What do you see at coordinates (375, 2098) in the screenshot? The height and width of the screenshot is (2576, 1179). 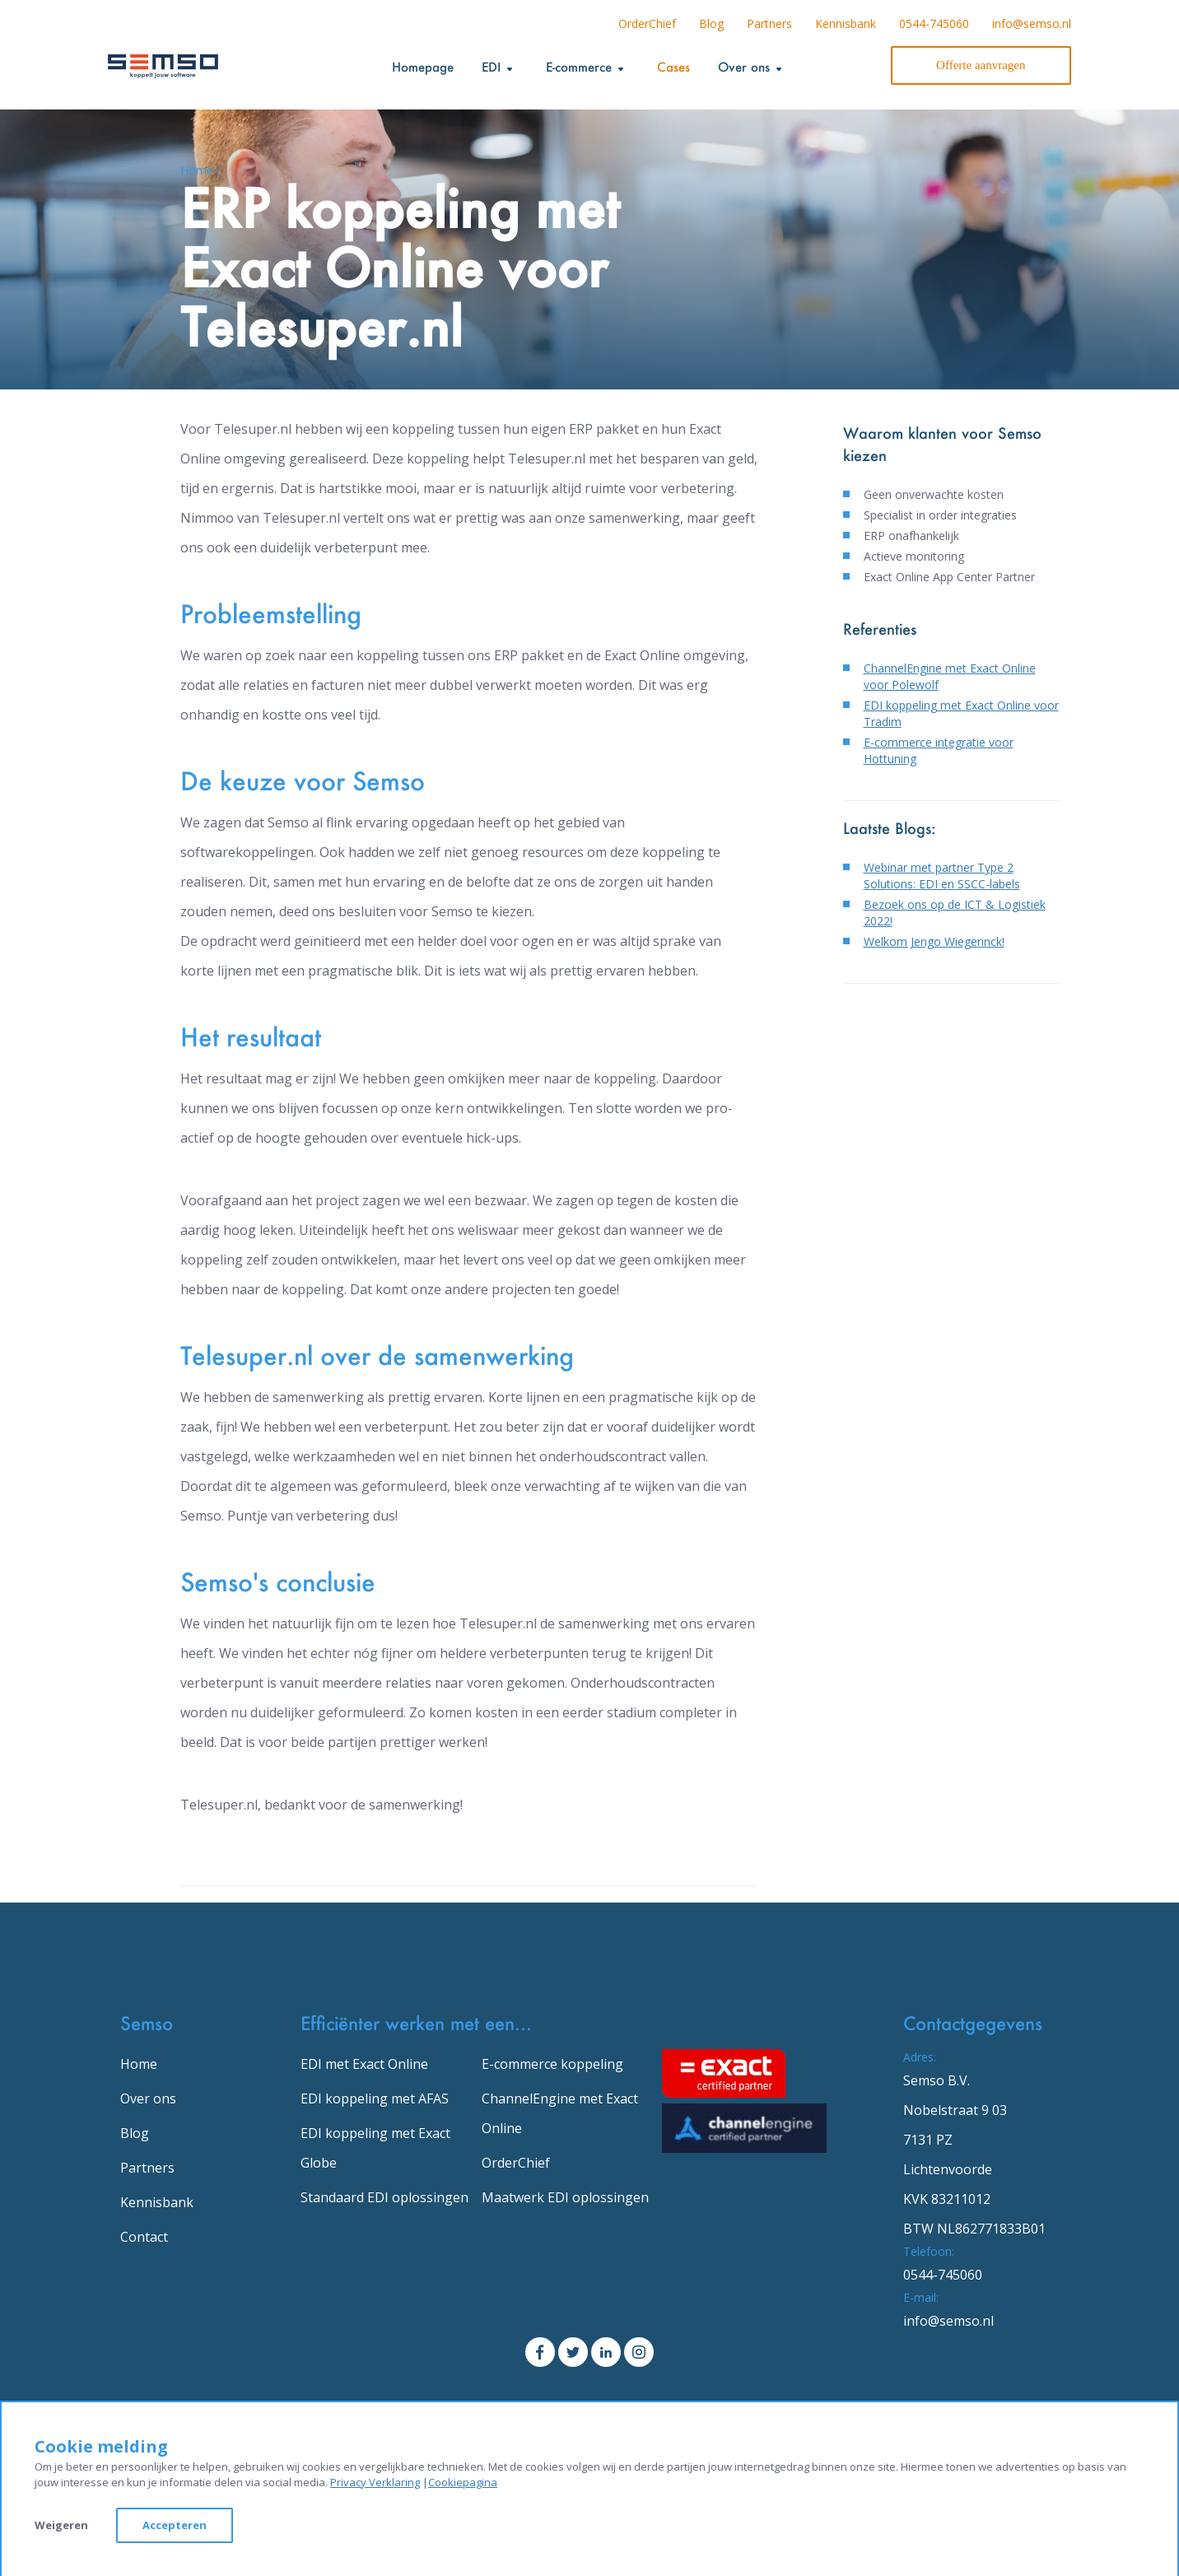 I see `EDI koppeling met AFAS` at bounding box center [375, 2098].